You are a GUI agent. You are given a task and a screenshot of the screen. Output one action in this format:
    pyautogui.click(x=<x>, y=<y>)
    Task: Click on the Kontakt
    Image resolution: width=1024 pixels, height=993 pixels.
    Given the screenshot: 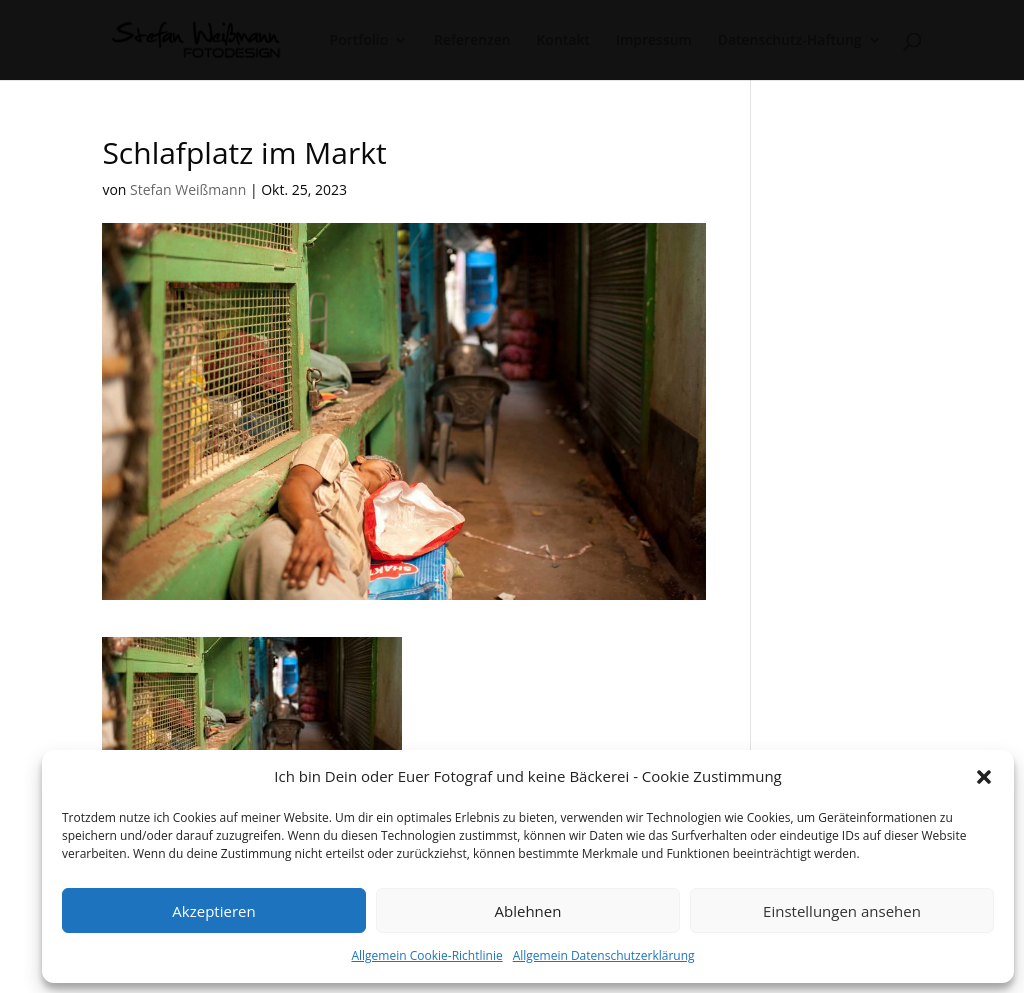 What is the action you would take?
    pyautogui.click(x=563, y=41)
    